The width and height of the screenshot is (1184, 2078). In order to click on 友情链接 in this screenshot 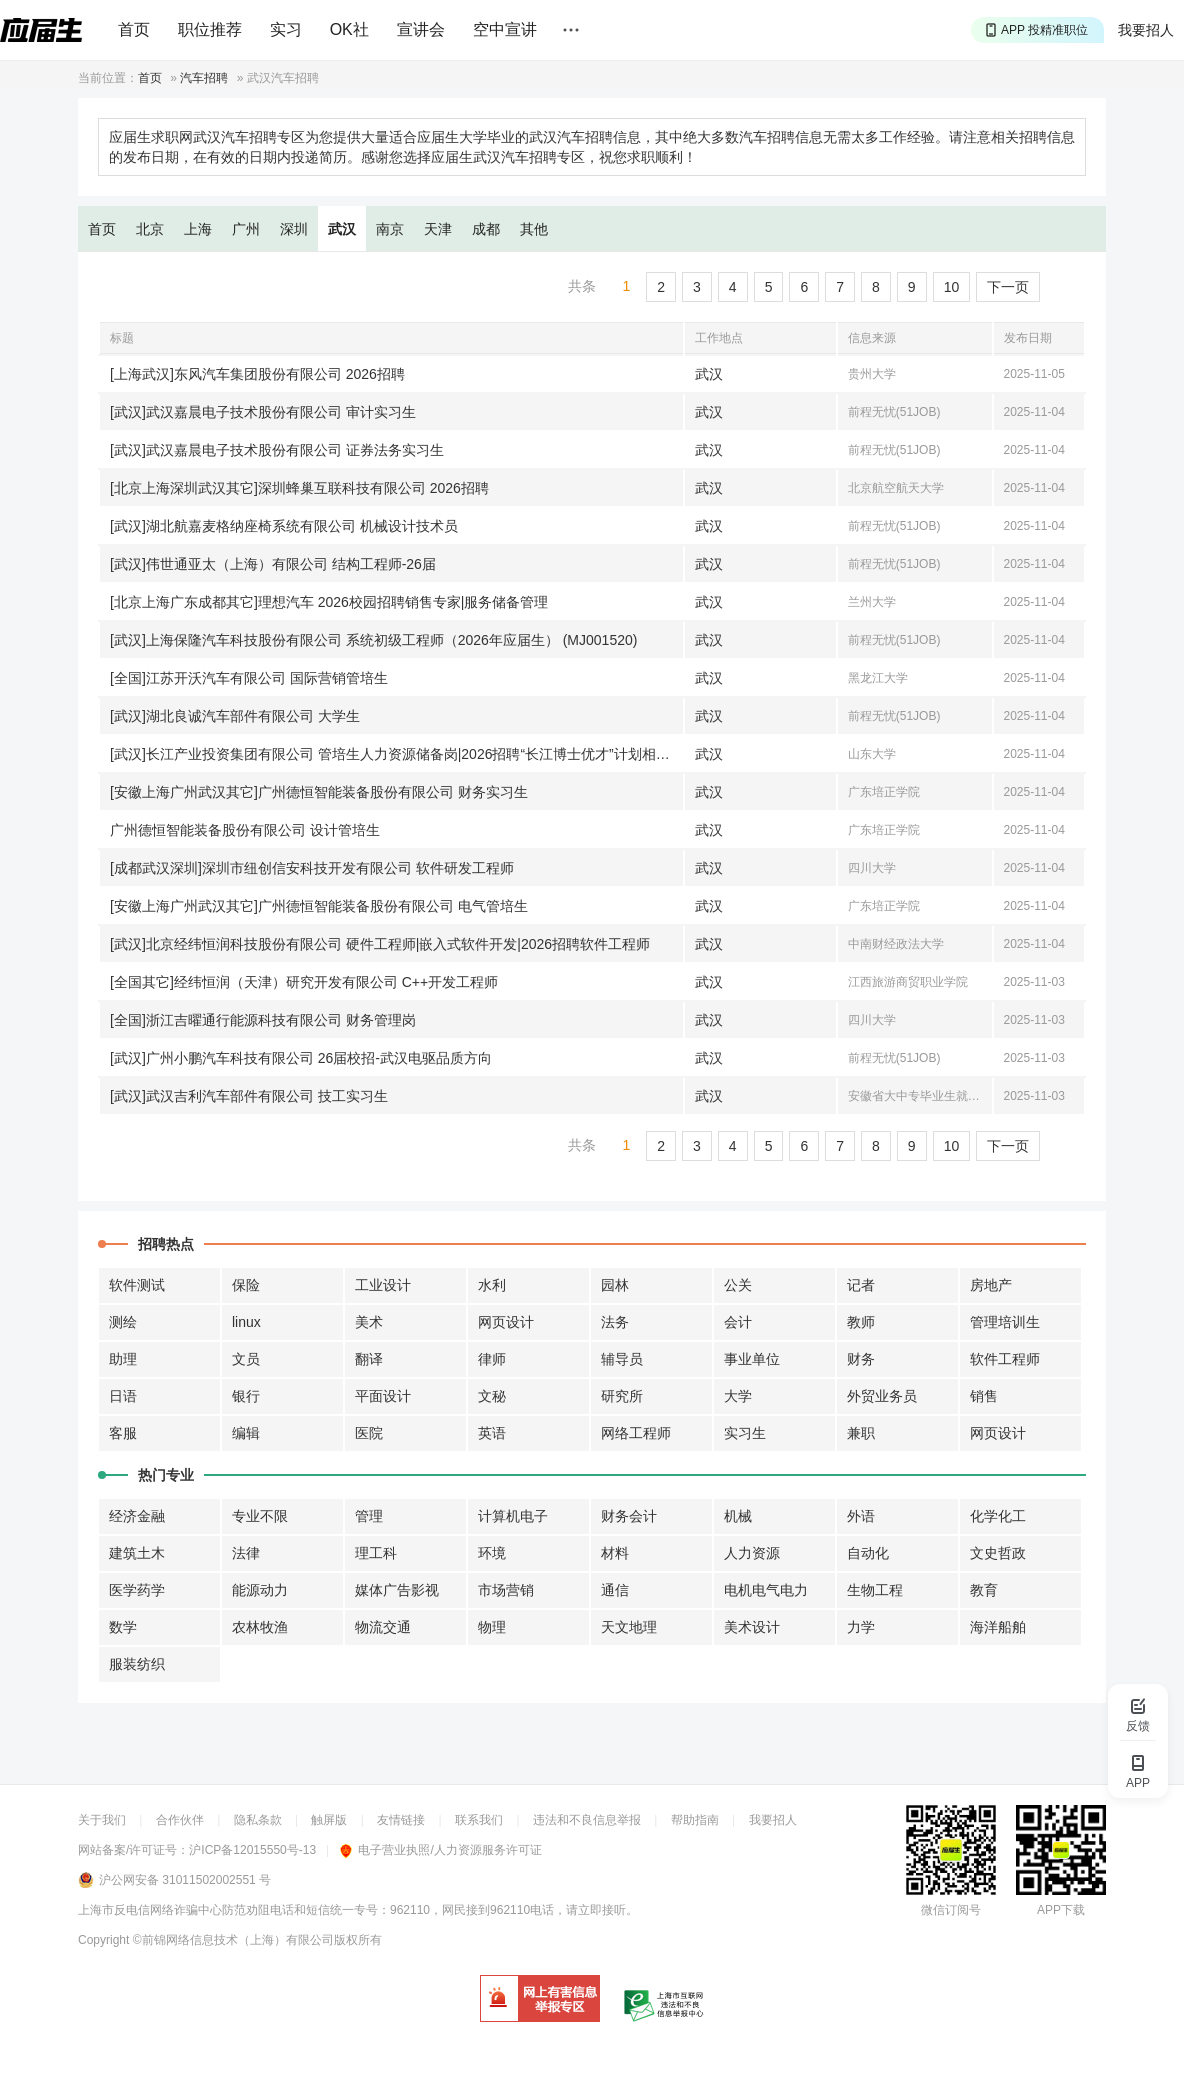, I will do `click(401, 1820)`.